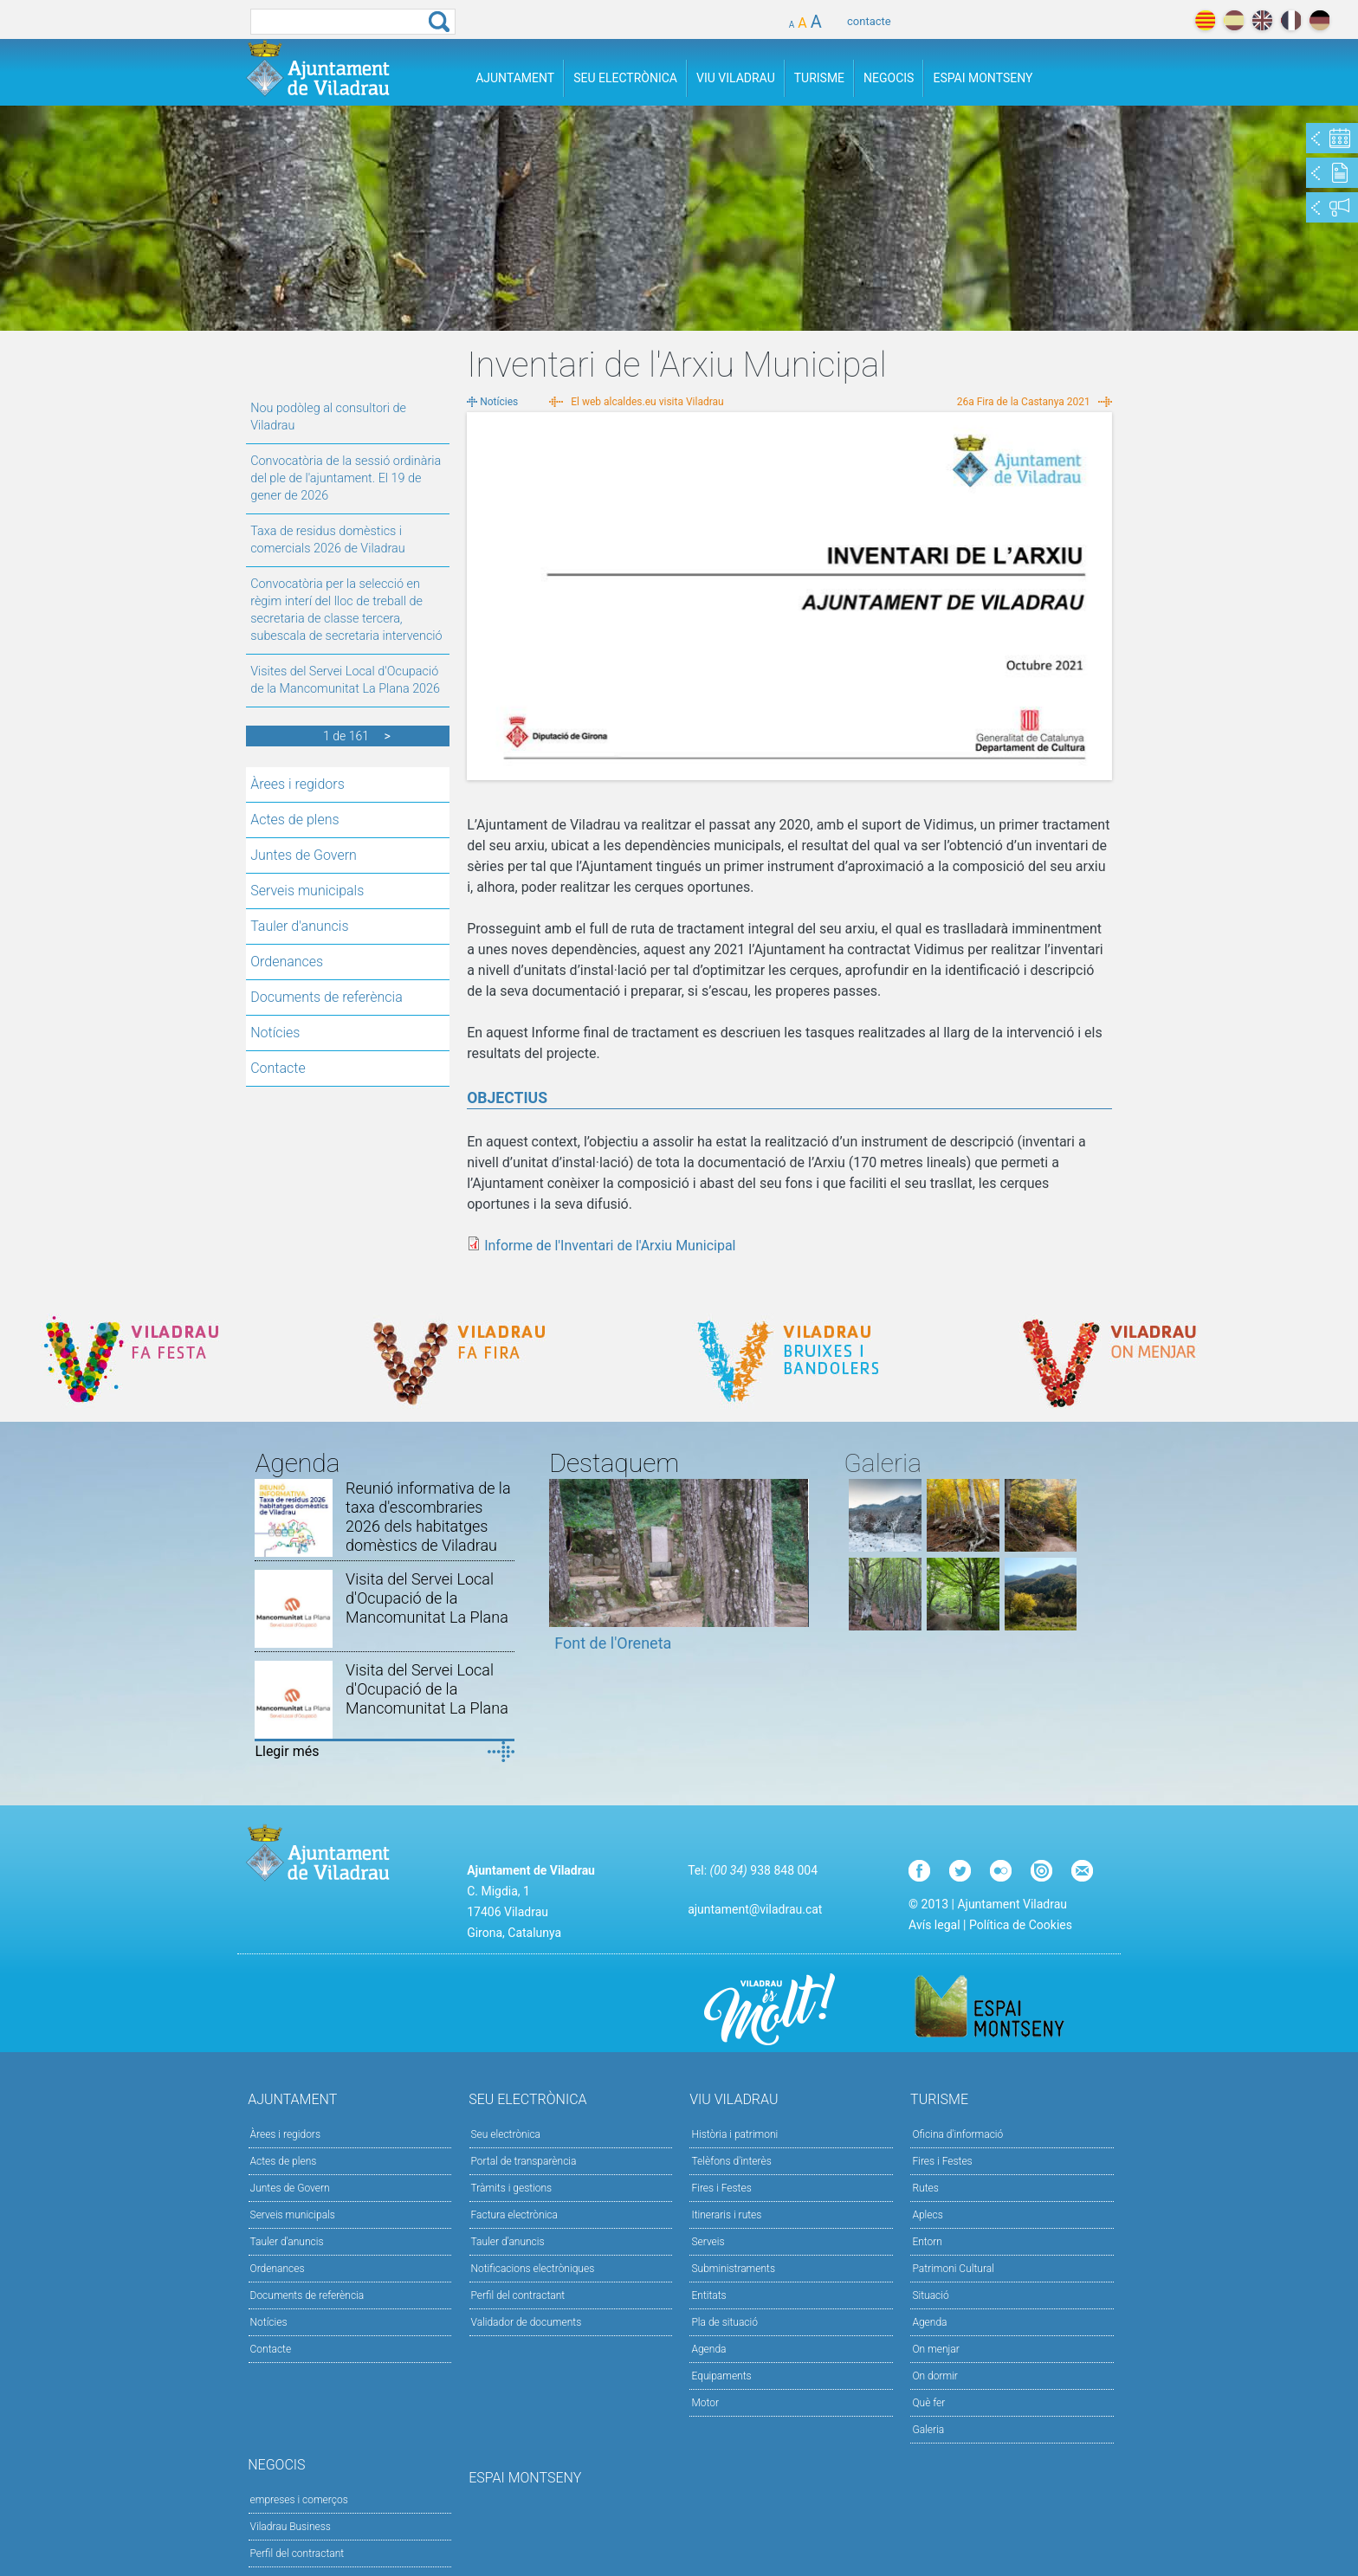 The height and width of the screenshot is (2576, 1358). Describe the element at coordinates (506, 2134) in the screenshot. I see `Seu electrònica` at that location.